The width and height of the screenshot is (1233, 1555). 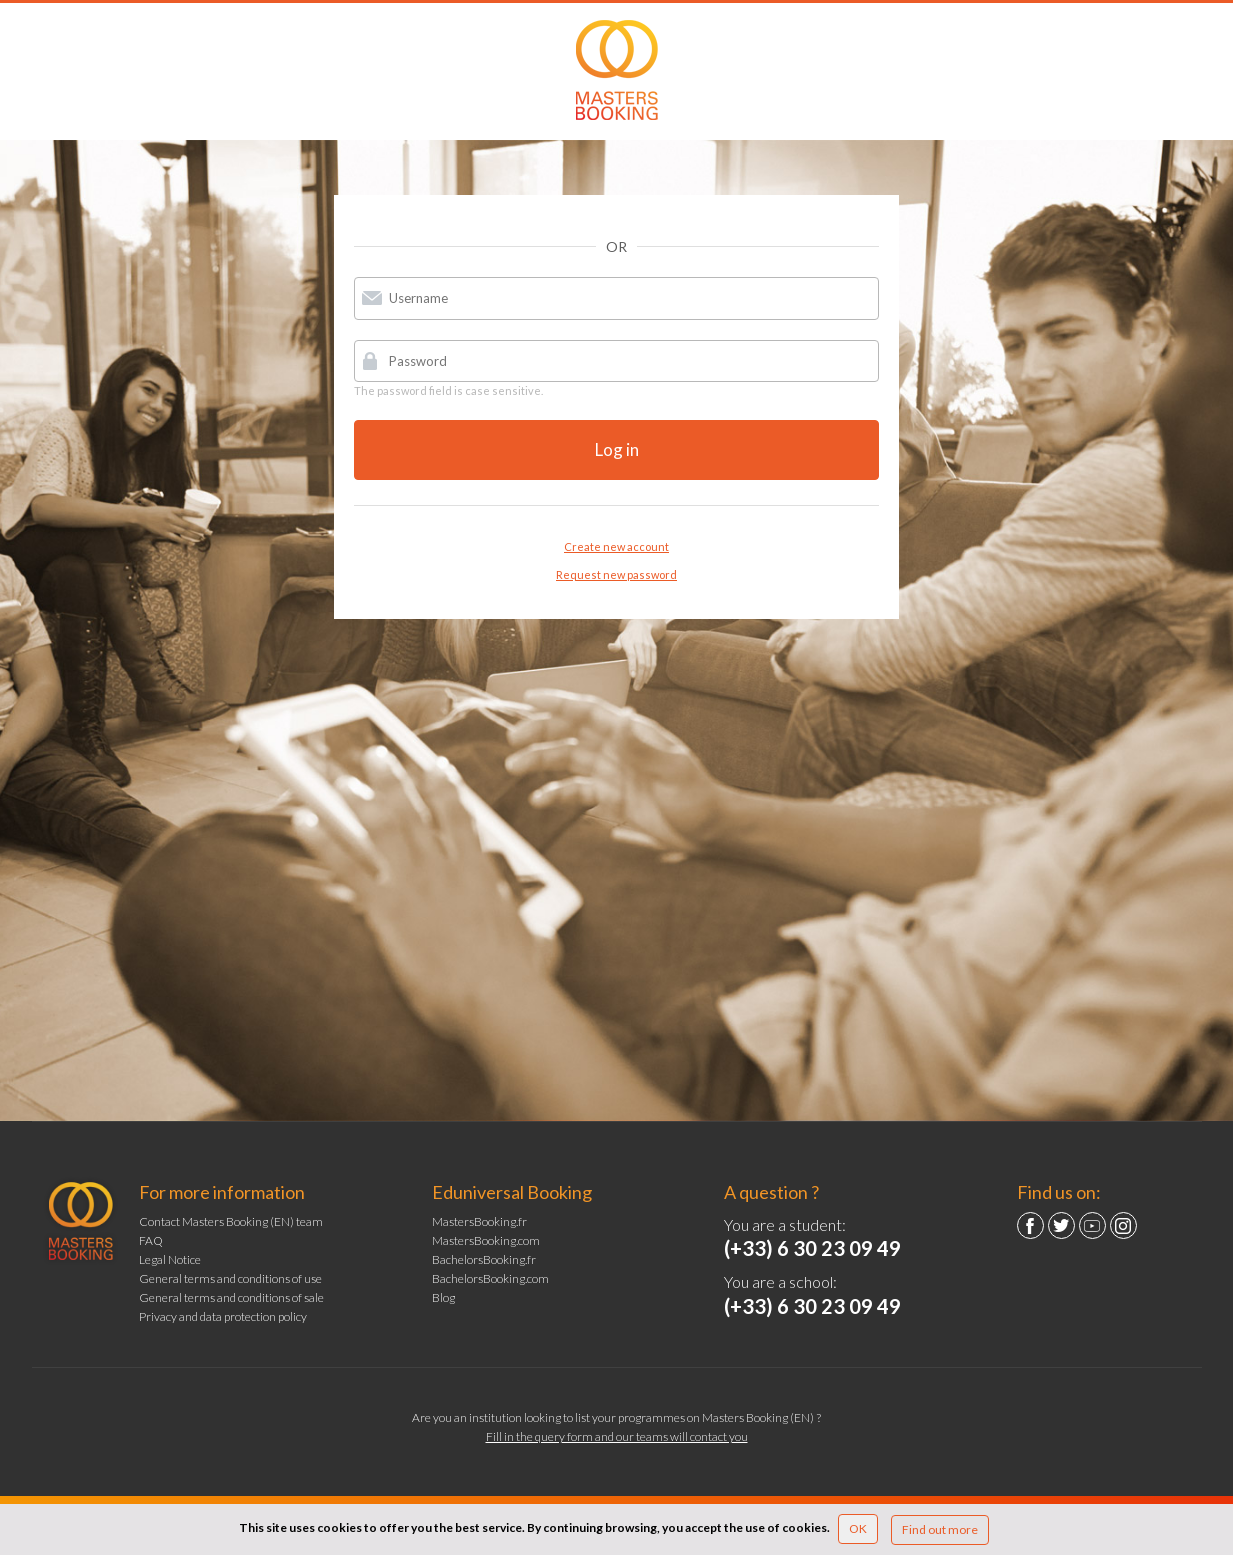 I want to click on Blog, so click(x=443, y=1297).